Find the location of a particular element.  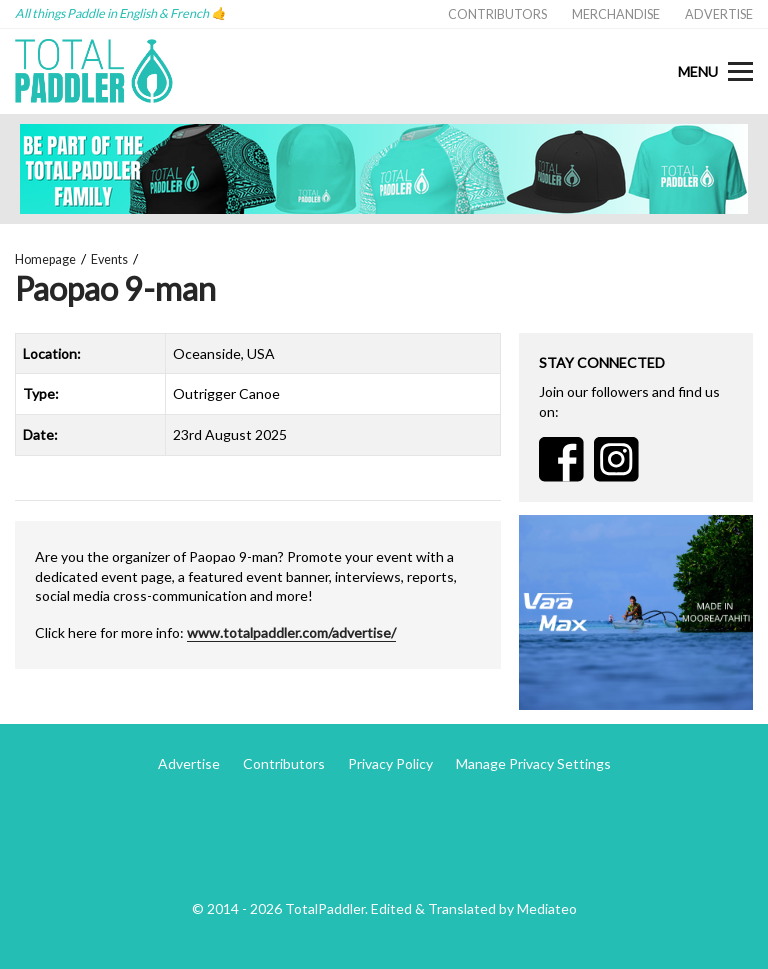

www.totalpaddler.com/advertise/ is located at coordinates (291, 632).